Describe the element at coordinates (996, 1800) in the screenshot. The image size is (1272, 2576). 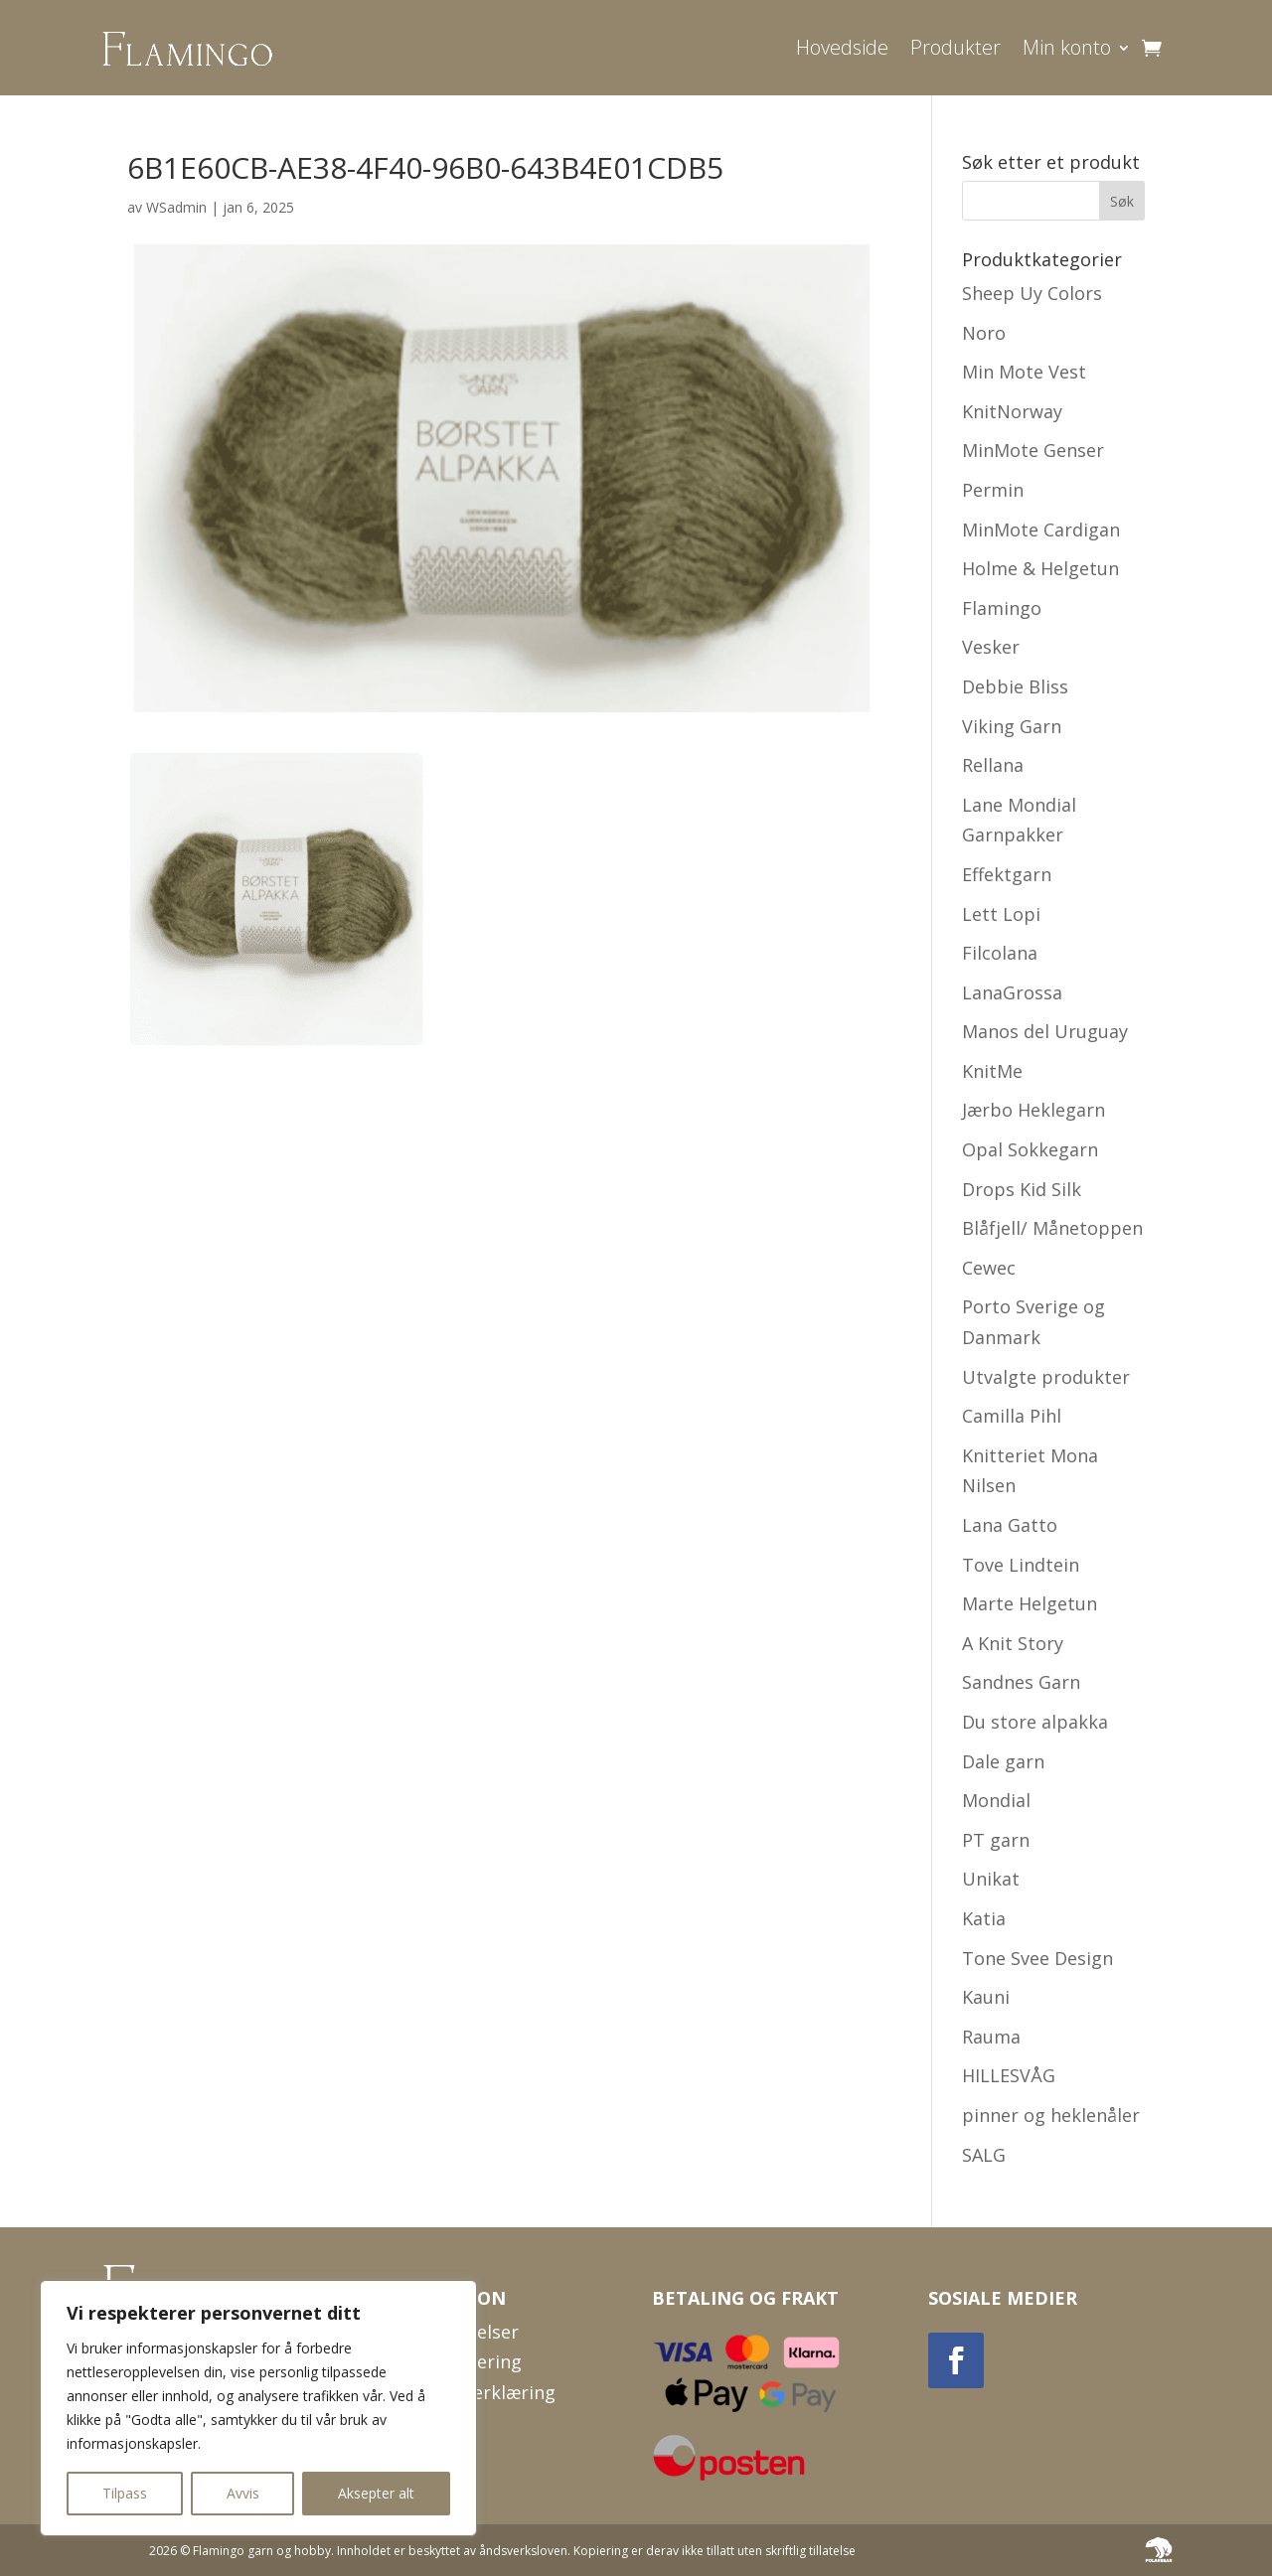
I see `Mondial` at that location.